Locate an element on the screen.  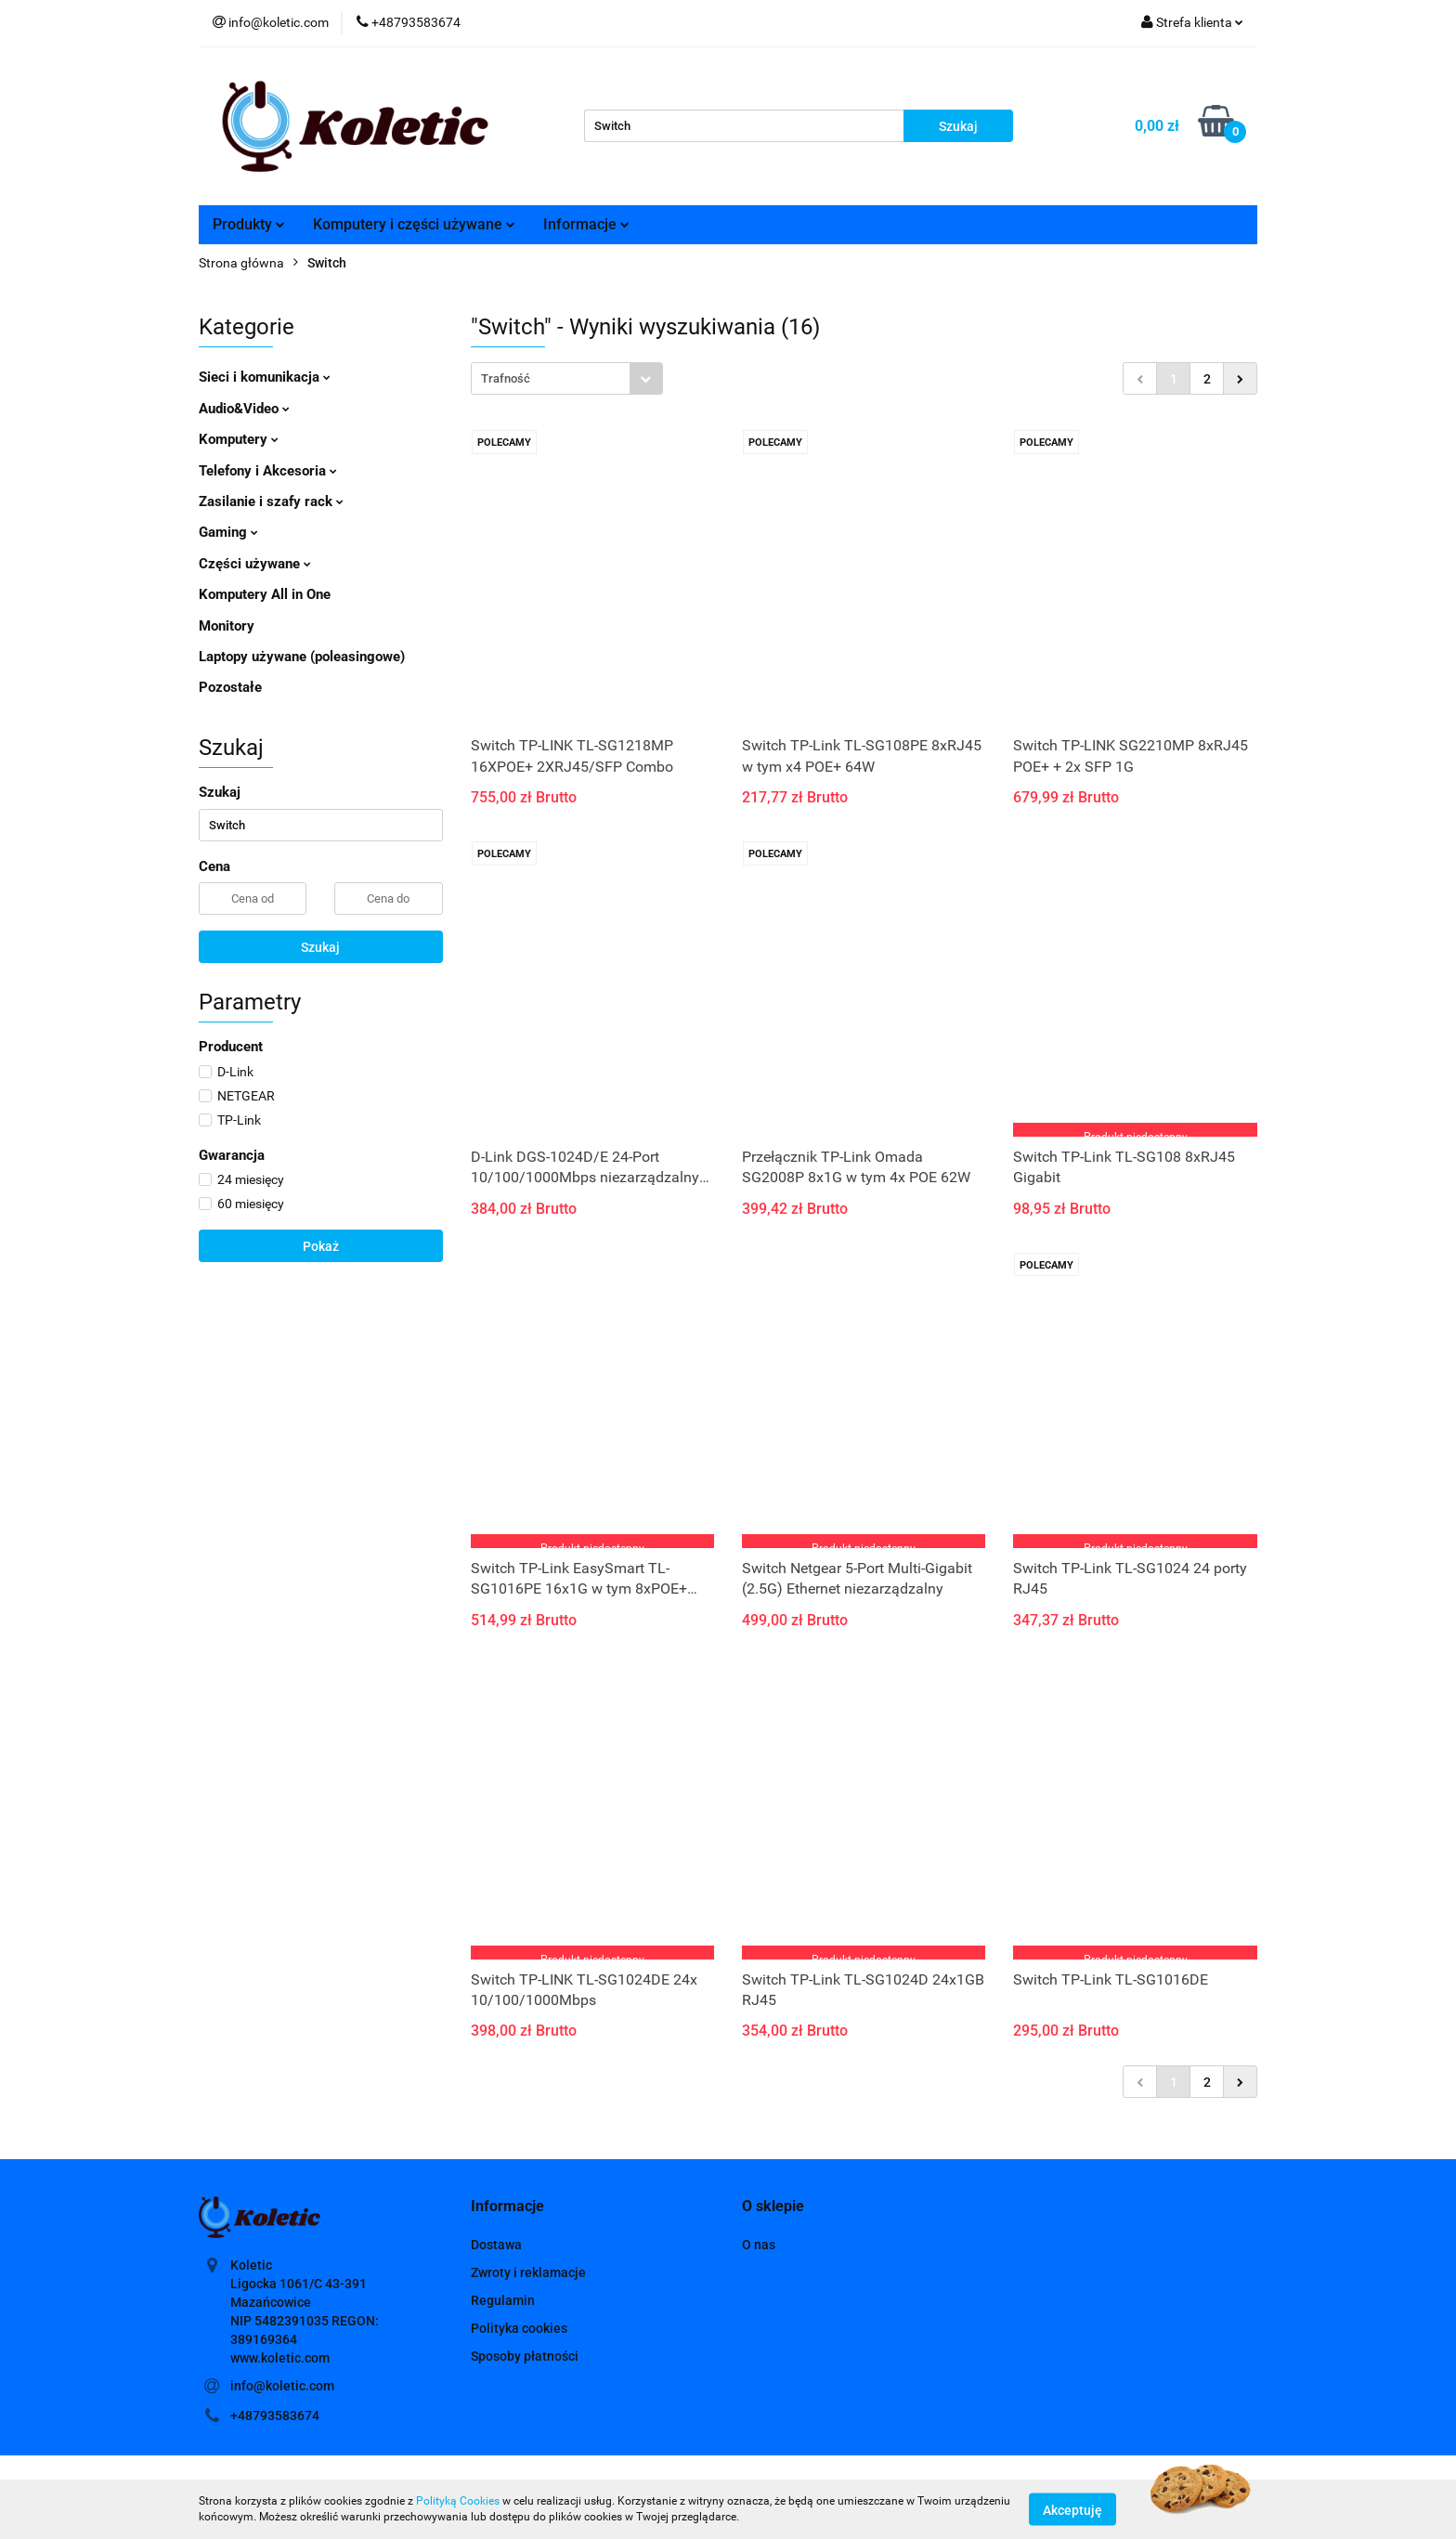
Pozostałe is located at coordinates (230, 687).